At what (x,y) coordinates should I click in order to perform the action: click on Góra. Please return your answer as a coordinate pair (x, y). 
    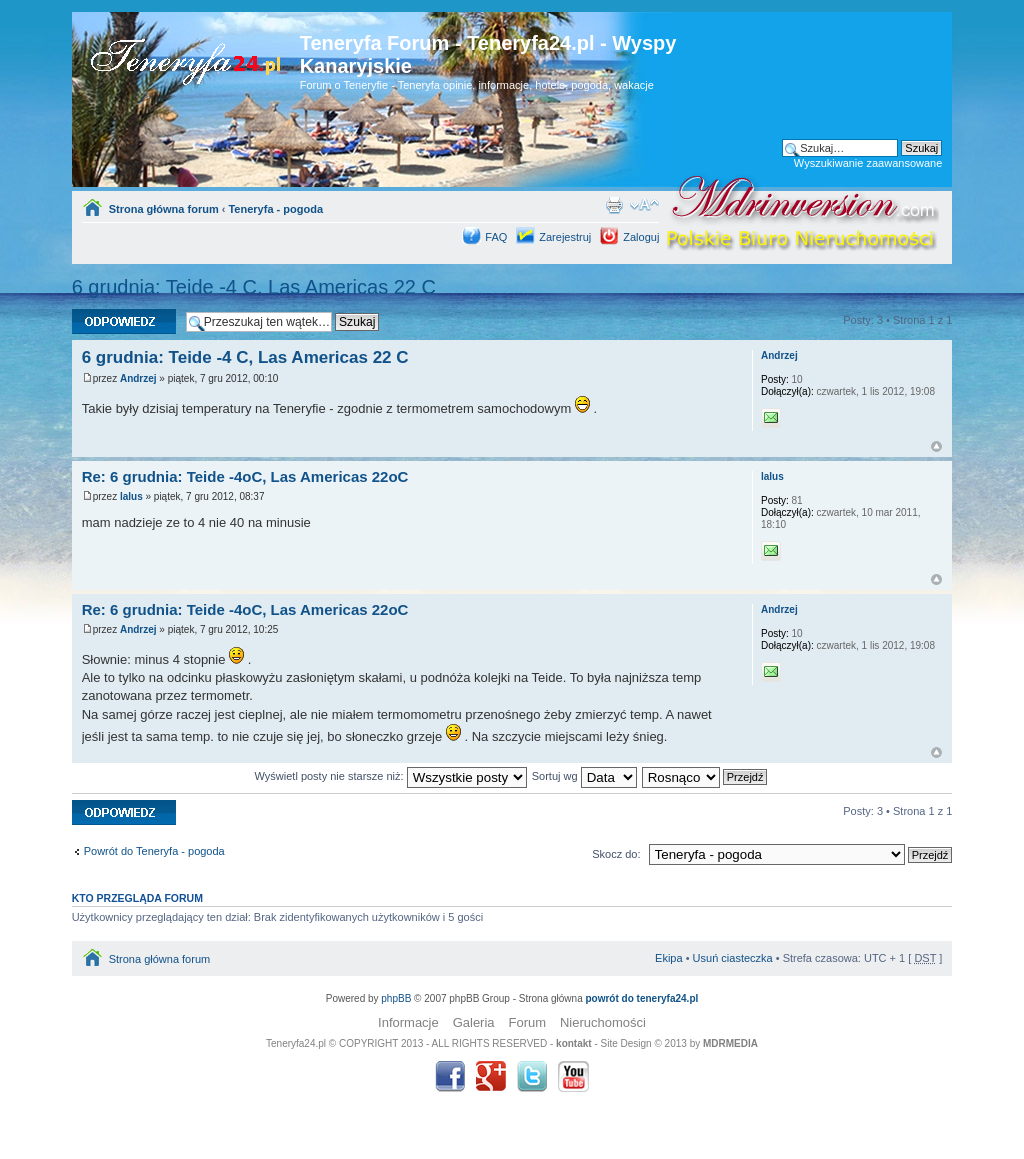
    Looking at the image, I should click on (936, 446).